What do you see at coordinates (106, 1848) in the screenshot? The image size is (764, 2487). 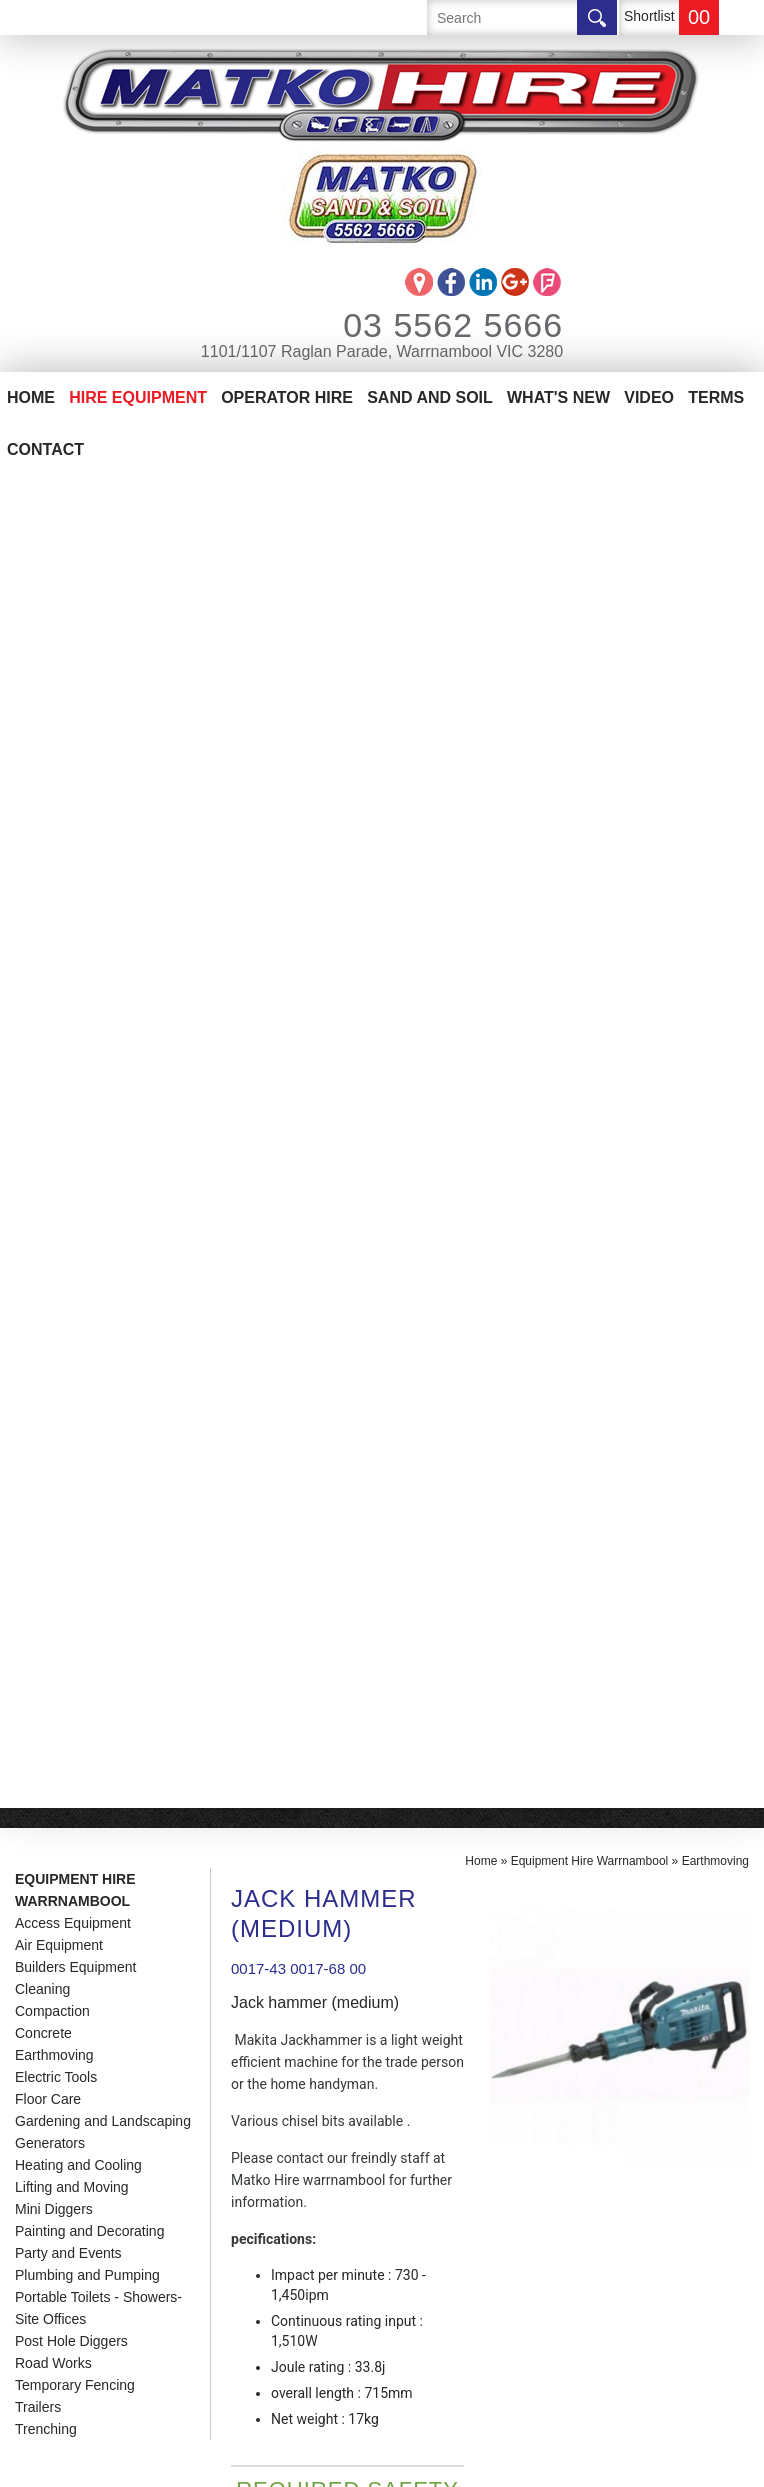 I see `Matko Operator Hire` at bounding box center [106, 1848].